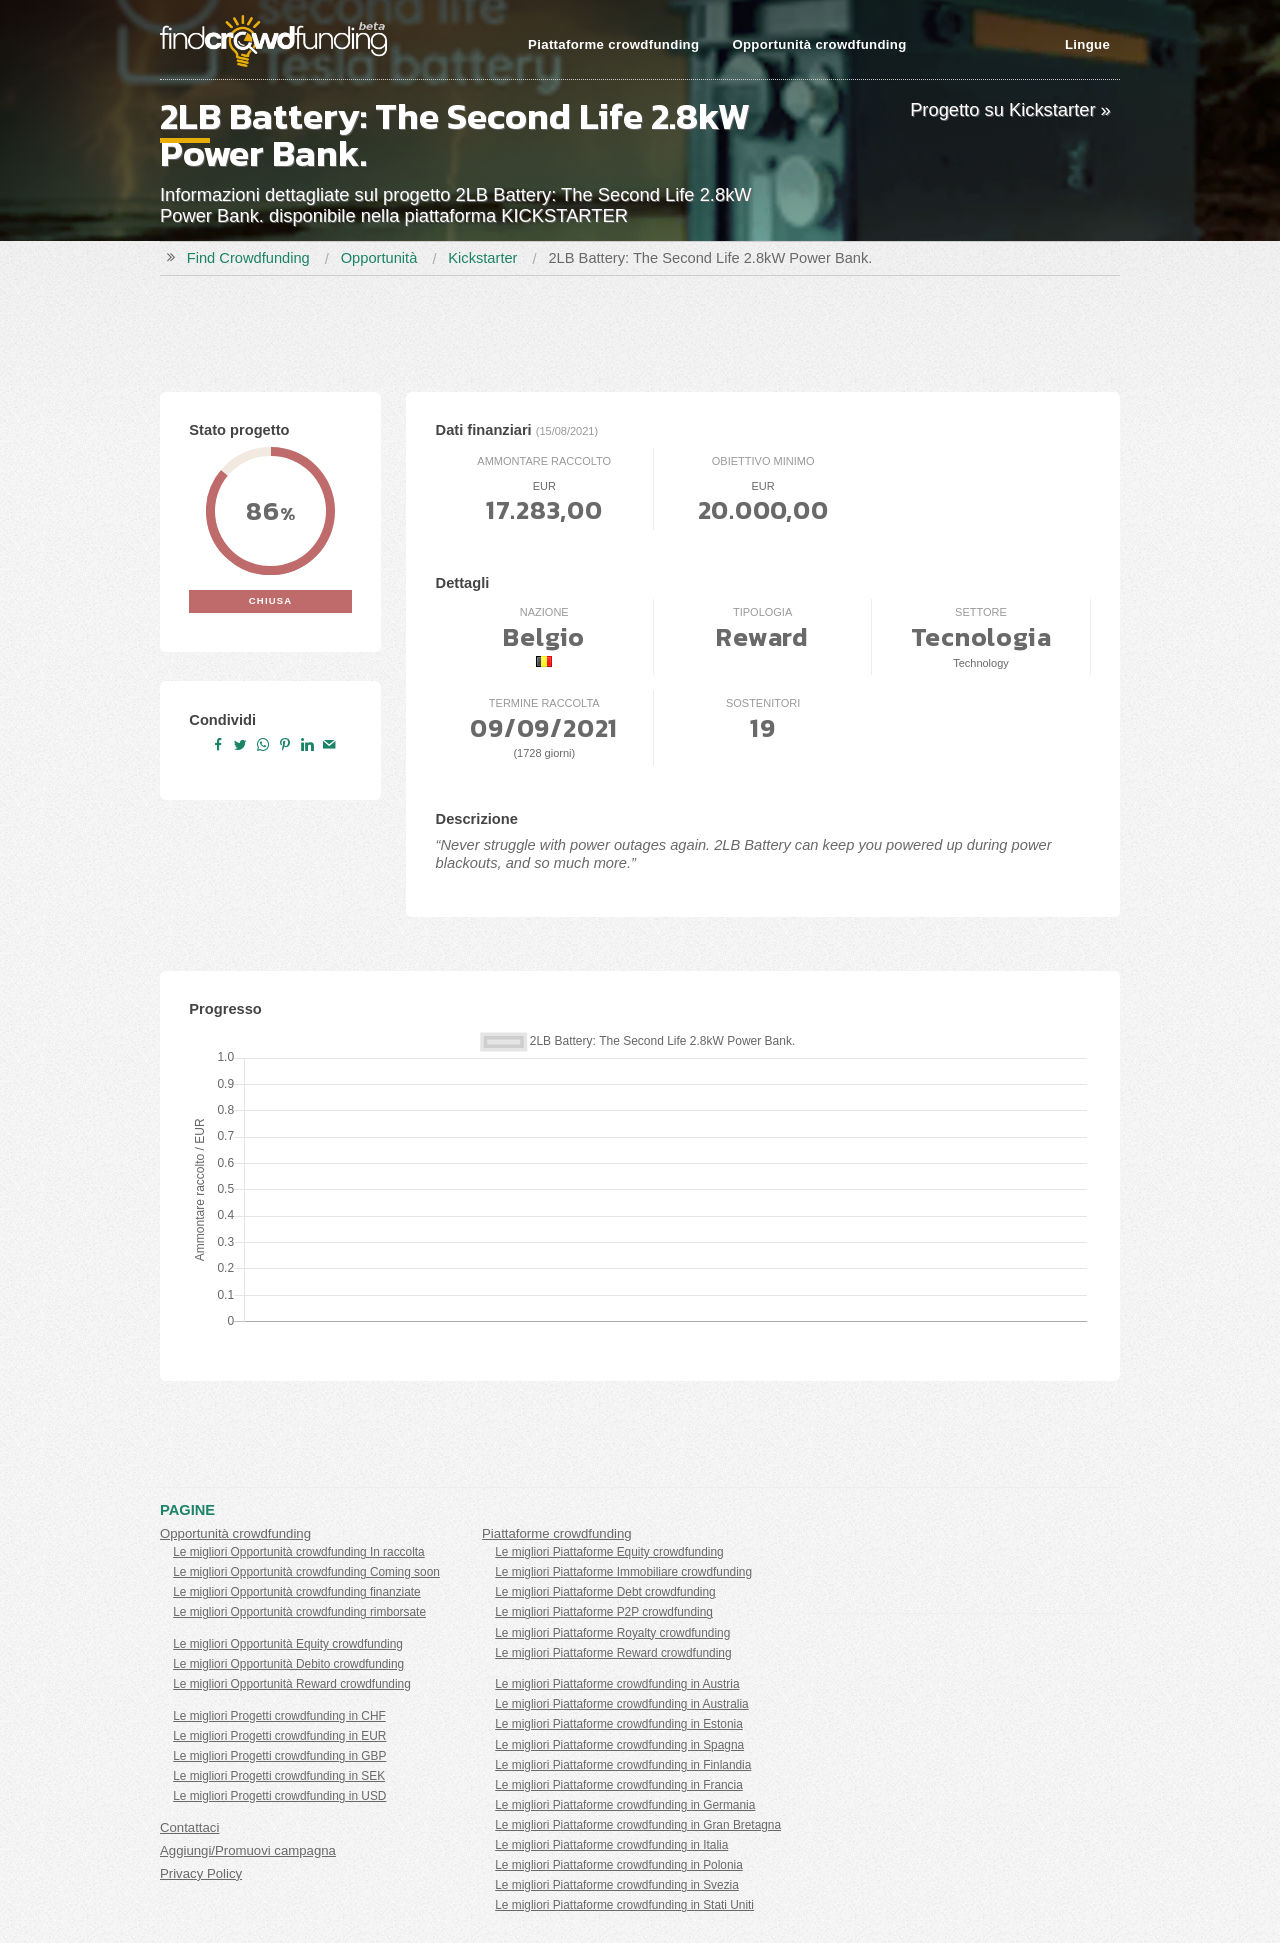  Describe the element at coordinates (1087, 44) in the screenshot. I see `Lingue` at that location.